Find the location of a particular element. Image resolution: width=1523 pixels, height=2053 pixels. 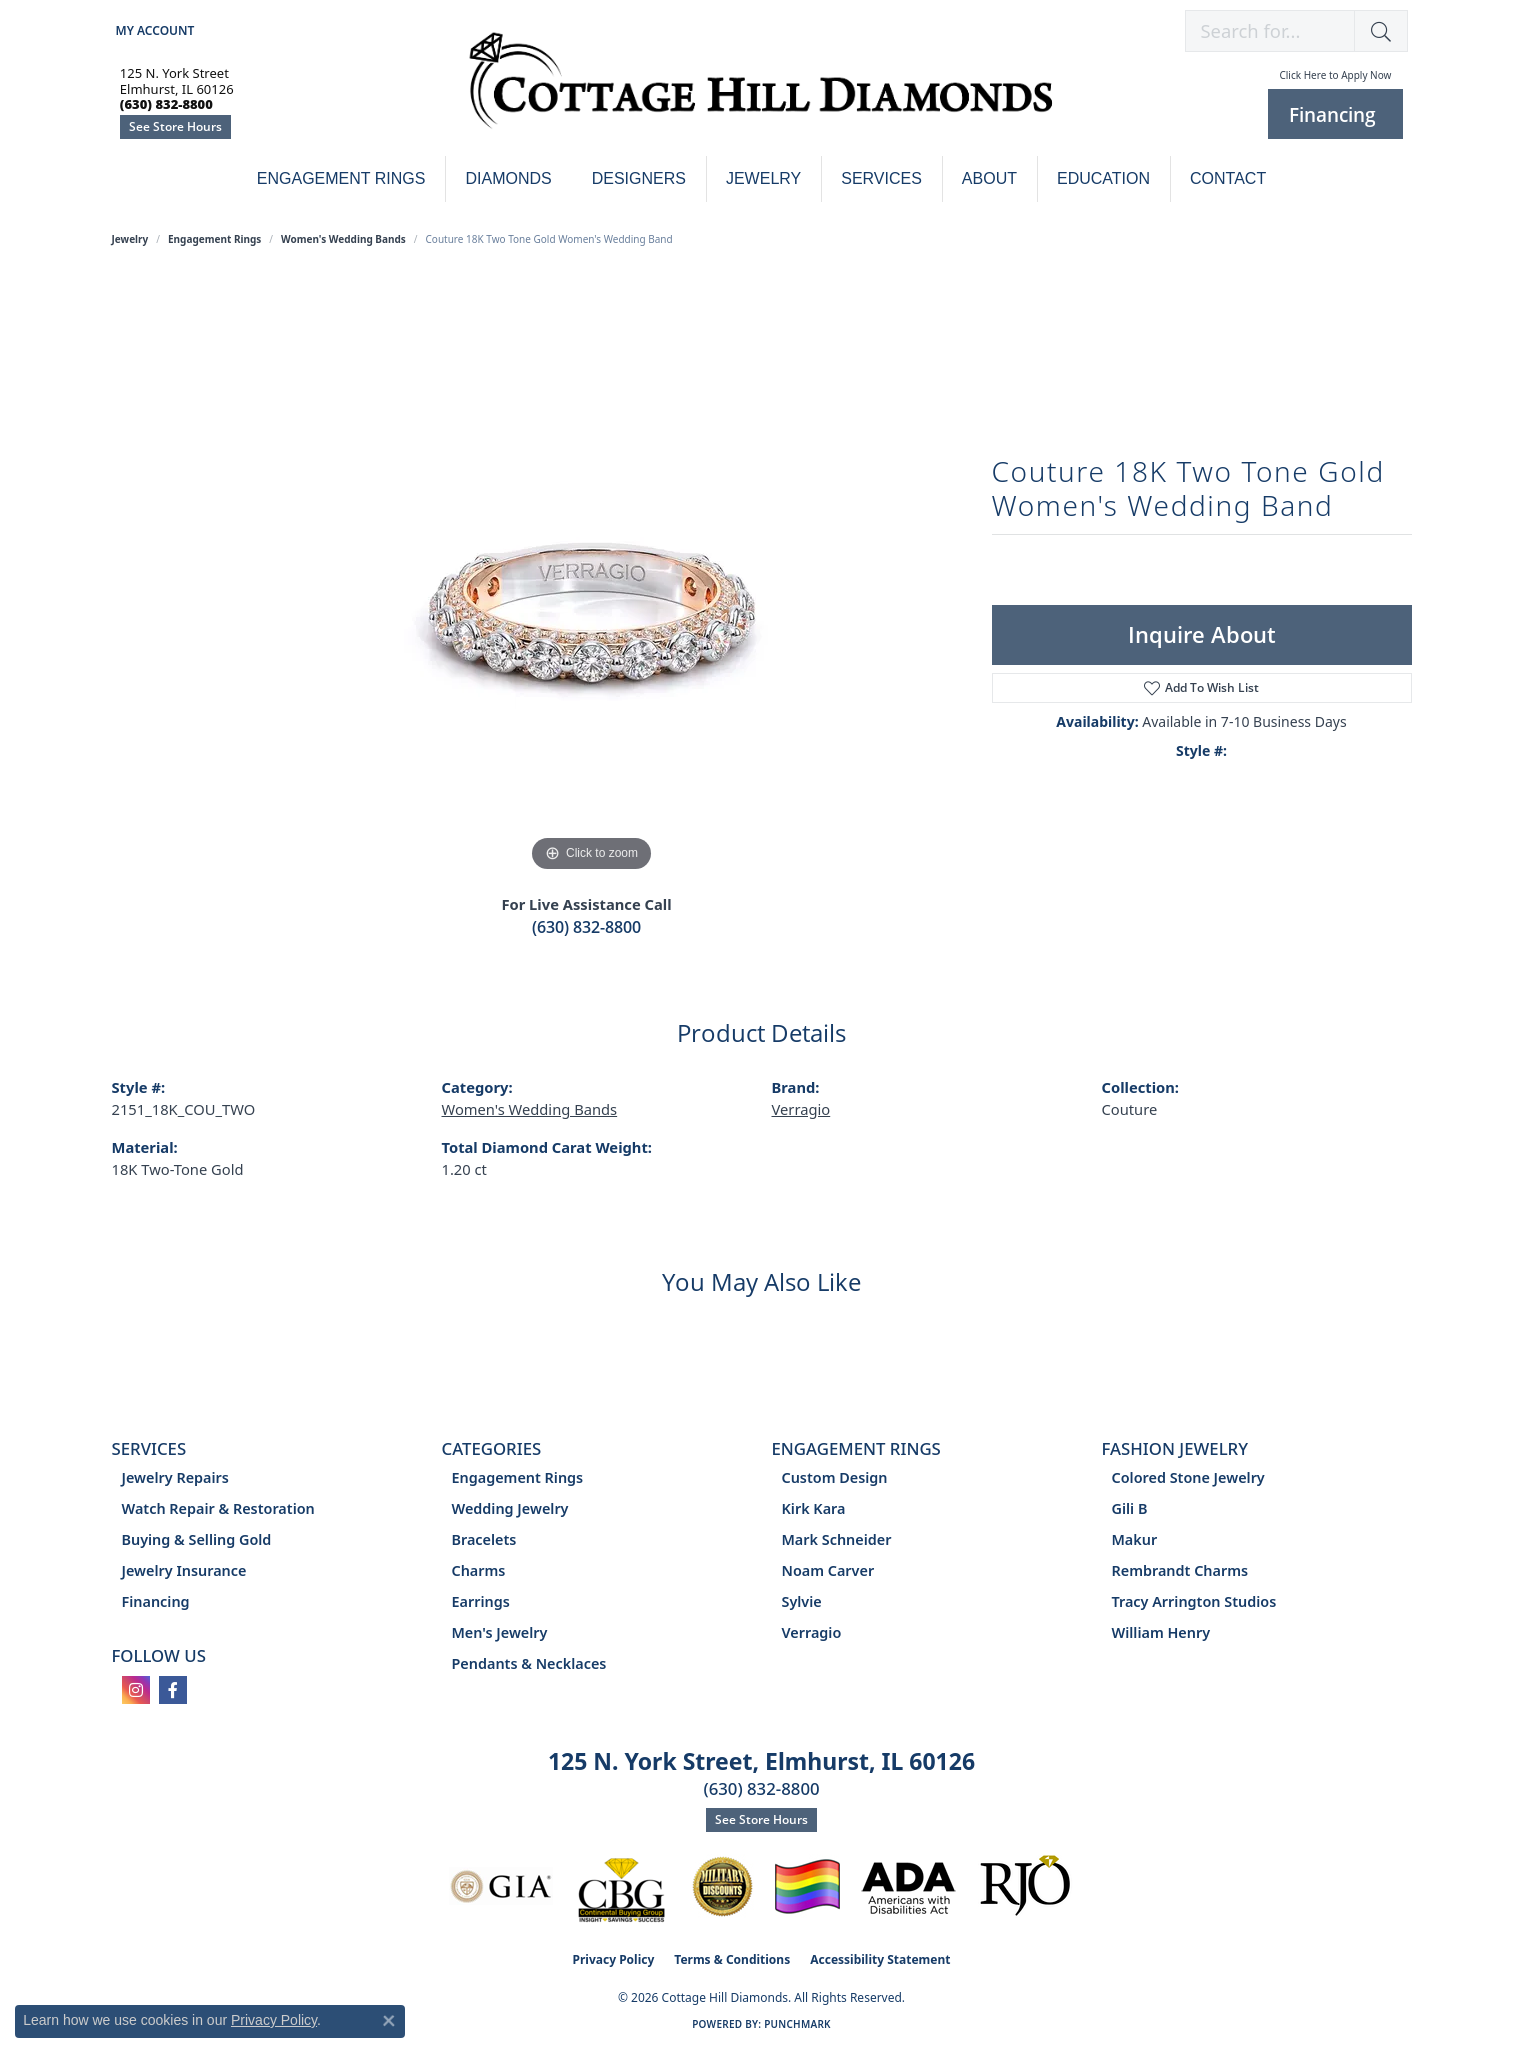

Earrings is located at coordinates (481, 1601).